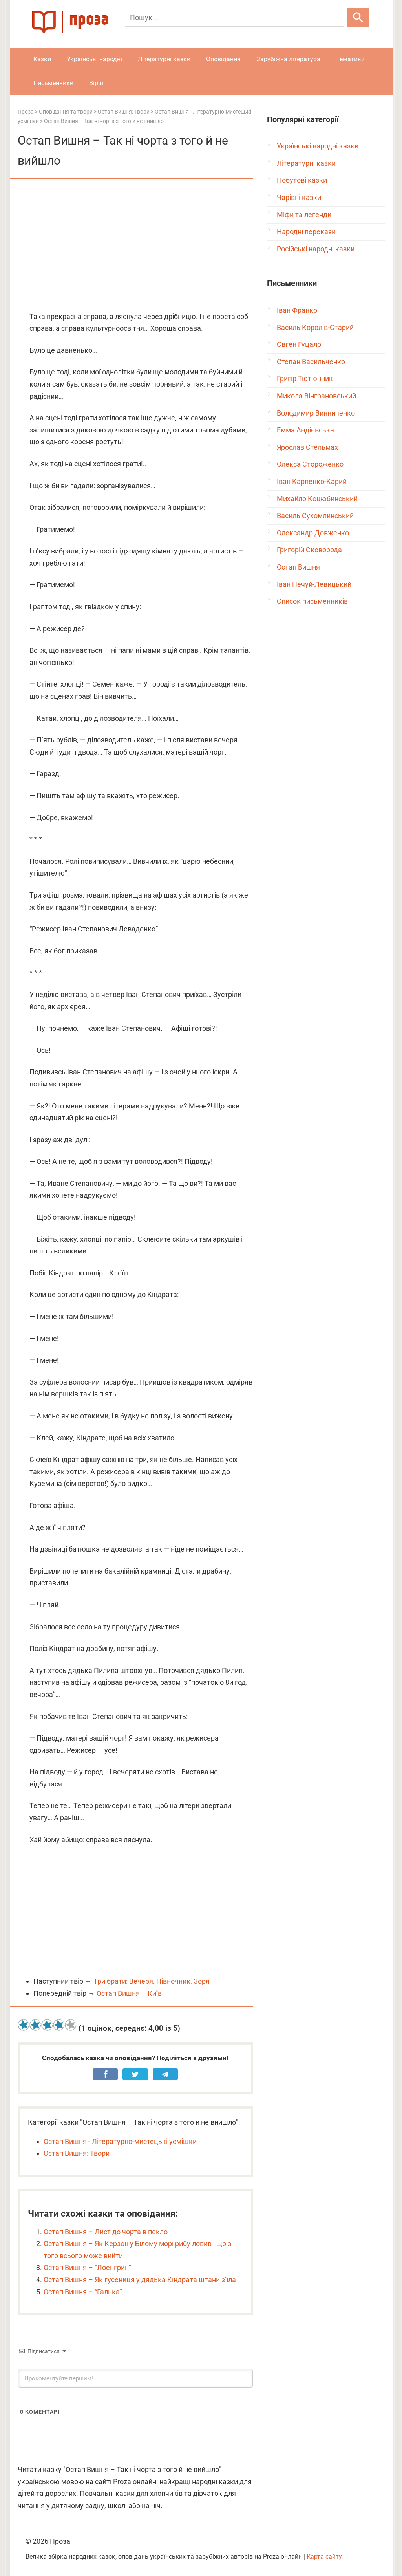  What do you see at coordinates (234, 17) in the screenshot?
I see `[Пошук]` at bounding box center [234, 17].